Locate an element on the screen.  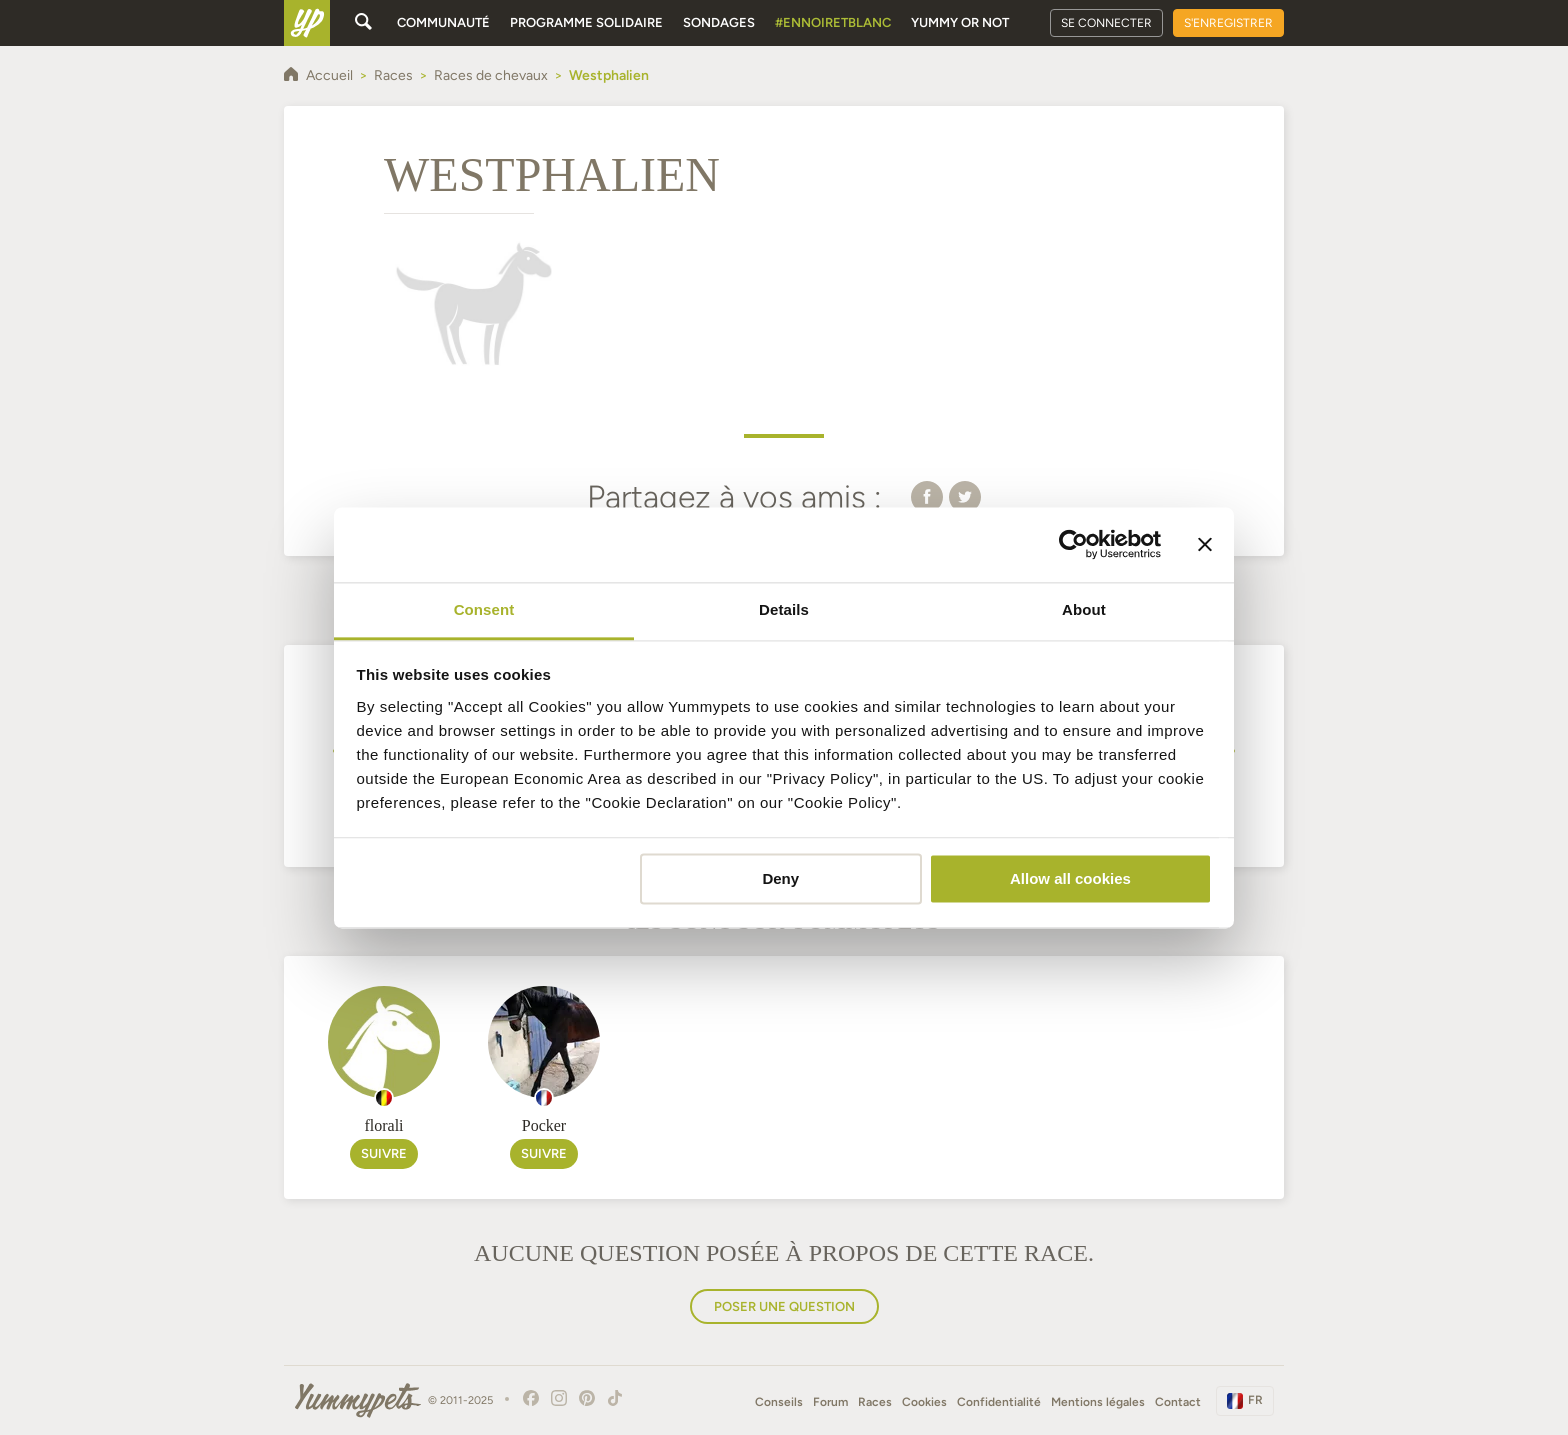
Sondages is located at coordinates (719, 22).